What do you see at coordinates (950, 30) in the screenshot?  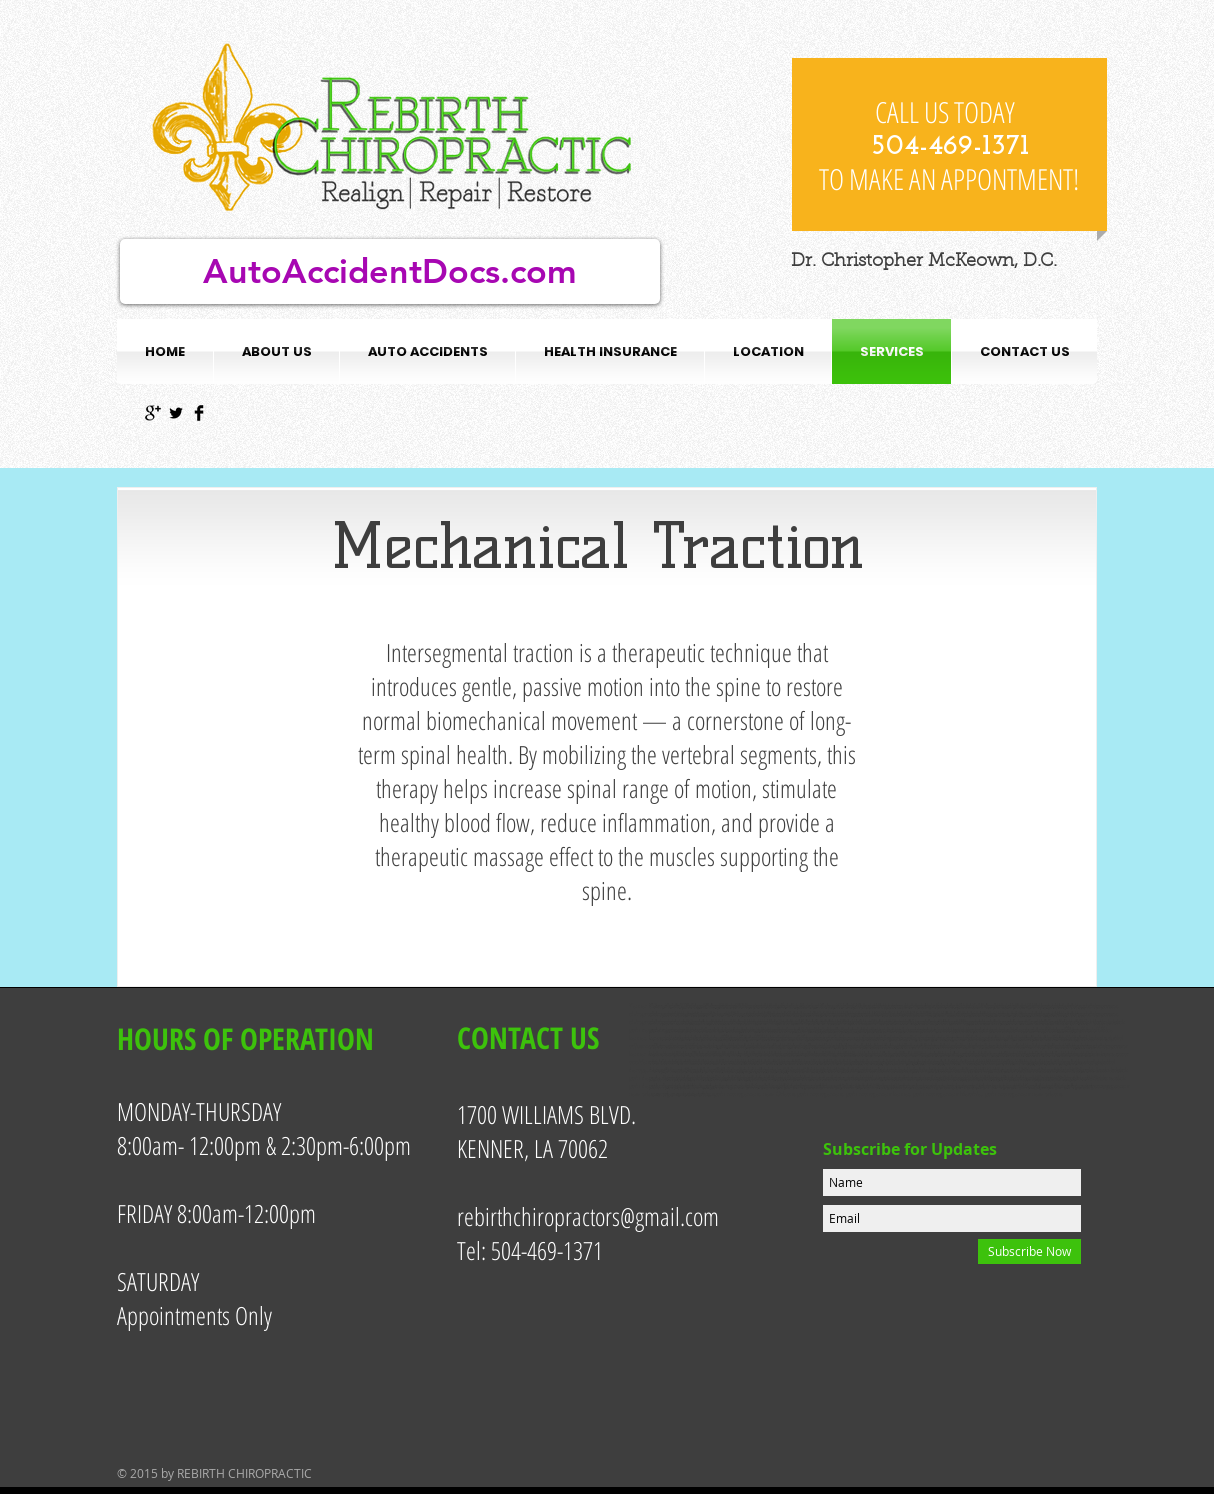 I see `[Facebook Like]` at bounding box center [950, 30].